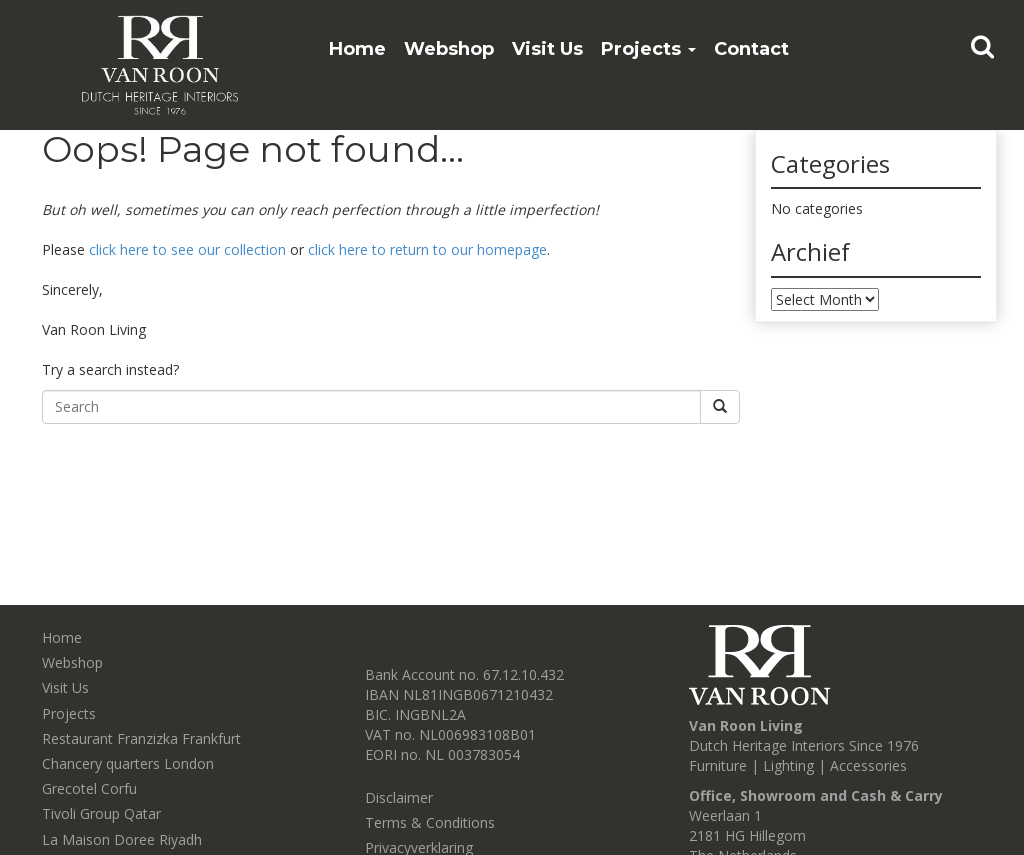  Describe the element at coordinates (187, 249) in the screenshot. I see `click here to see our collection` at that location.